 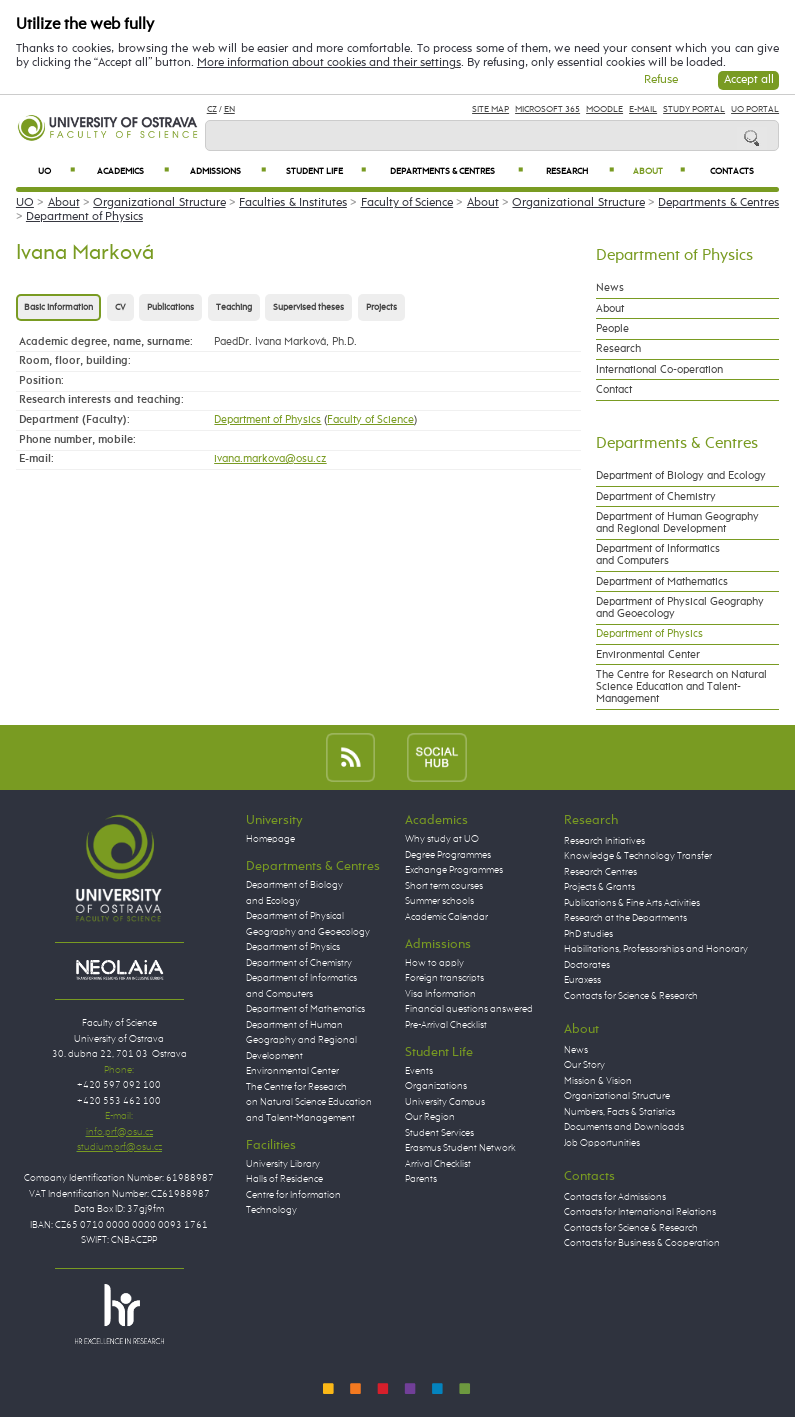 What do you see at coordinates (598, 1081) in the screenshot?
I see `Mission & Vision` at bounding box center [598, 1081].